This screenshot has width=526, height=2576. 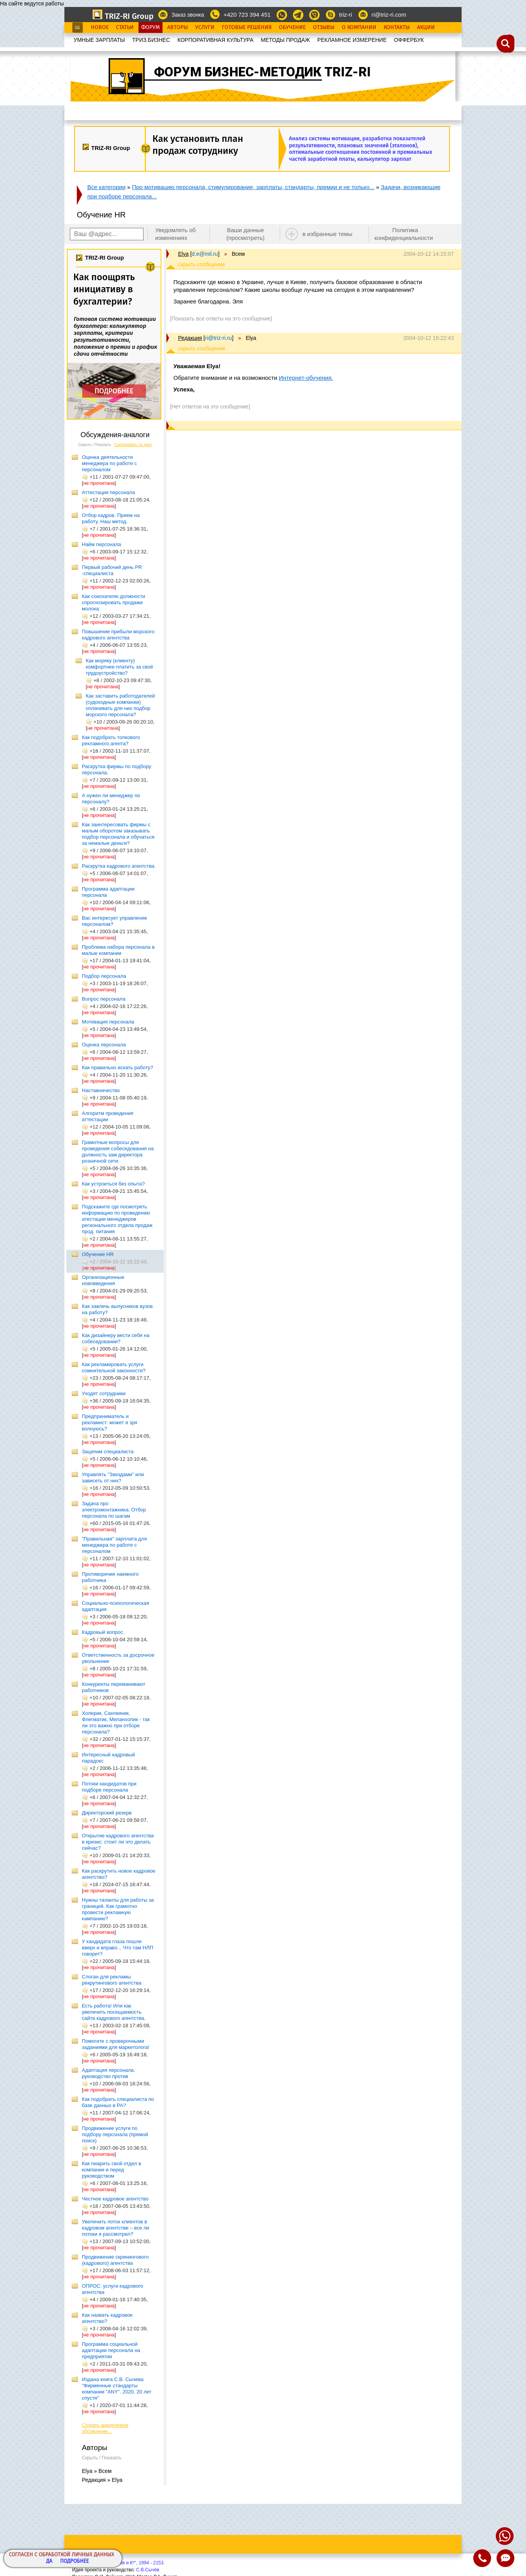 I want to click on Предприниматель и рекламист: может я зря волнуюсь?, so click(x=109, y=1422).